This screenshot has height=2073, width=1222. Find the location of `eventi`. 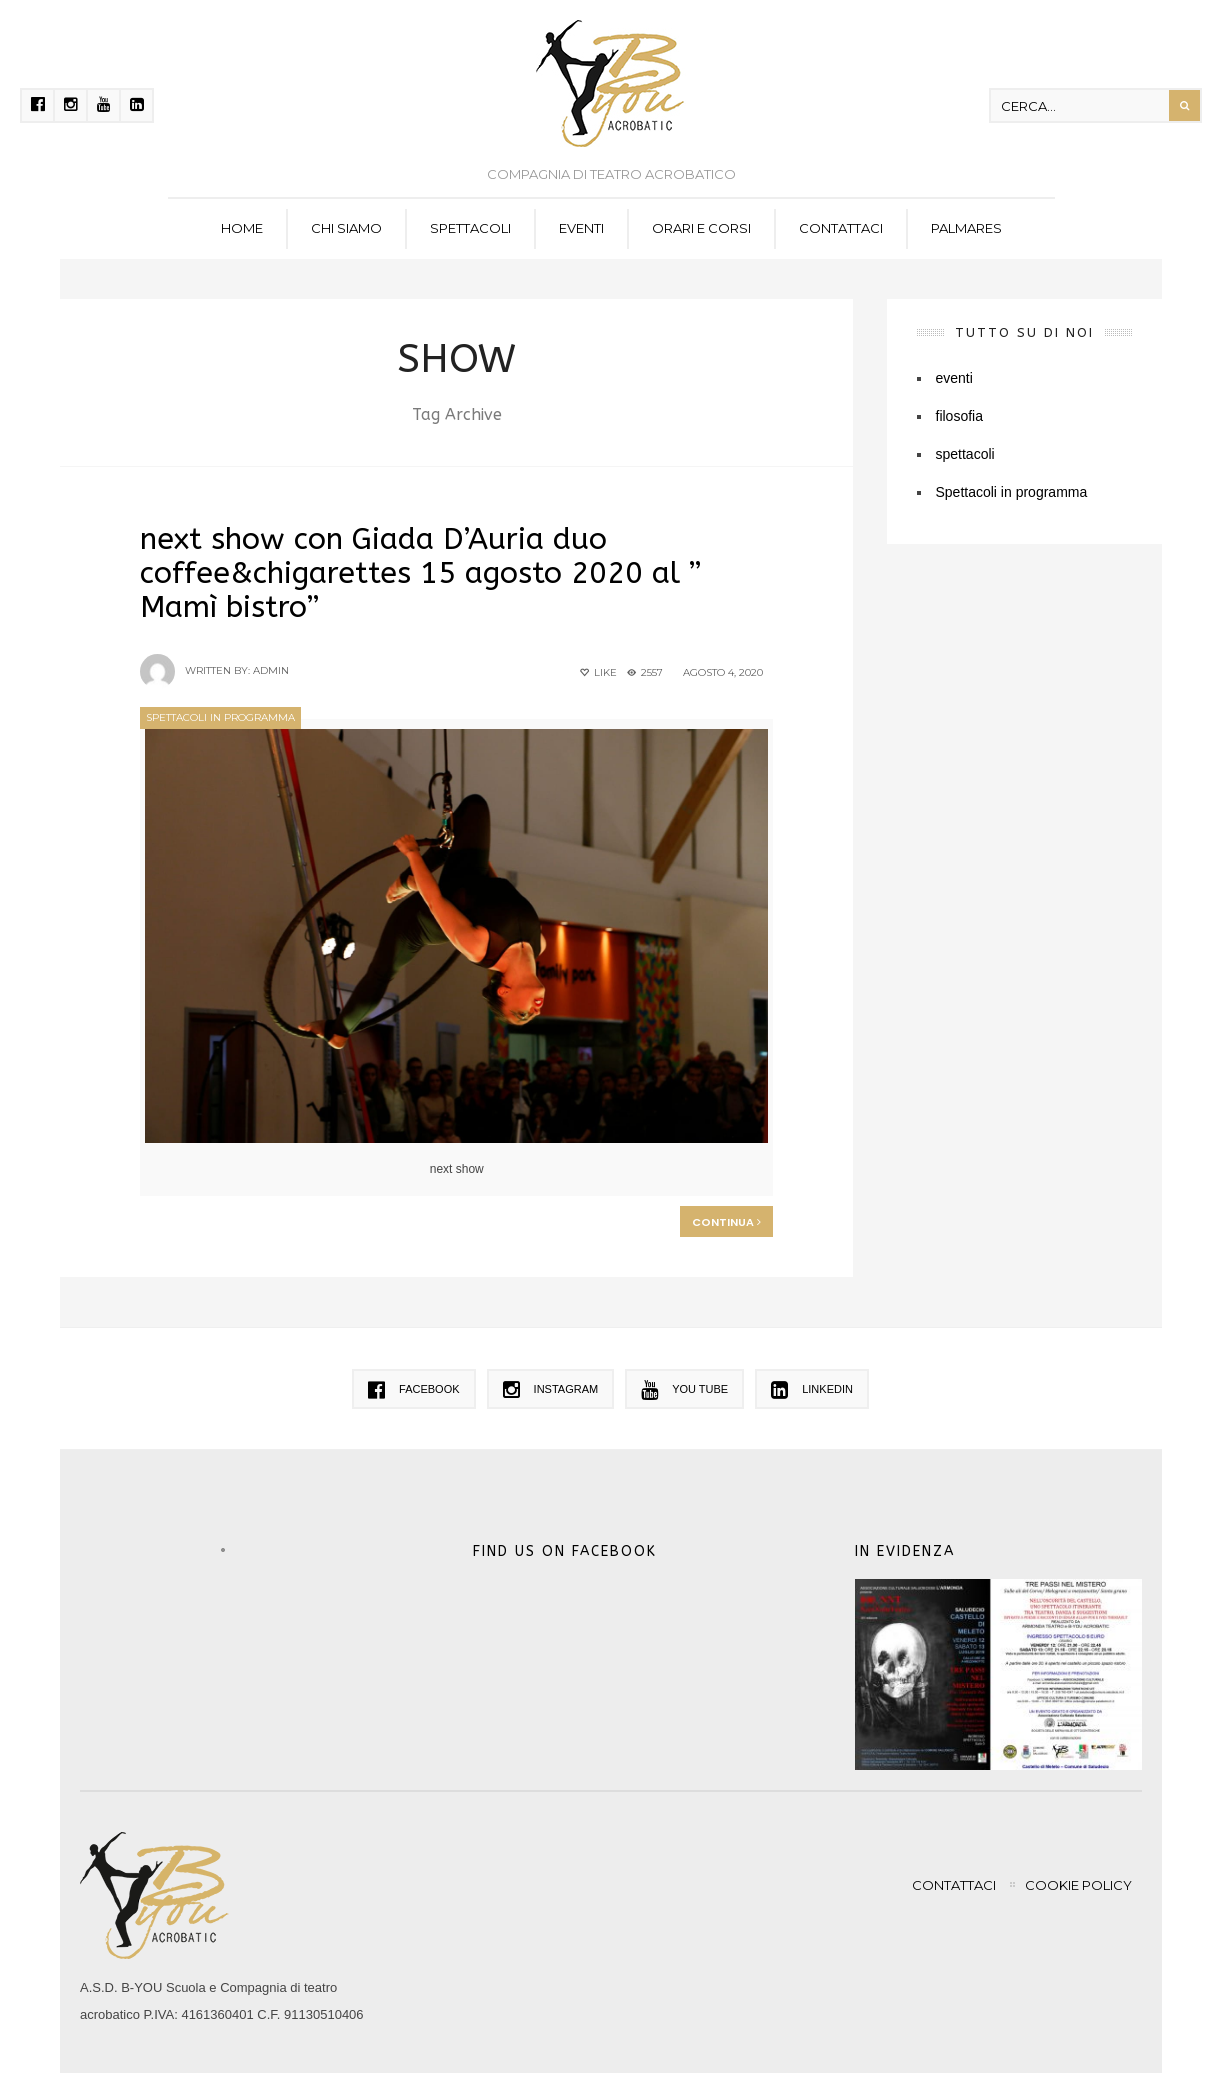

eventi is located at coordinates (581, 228).